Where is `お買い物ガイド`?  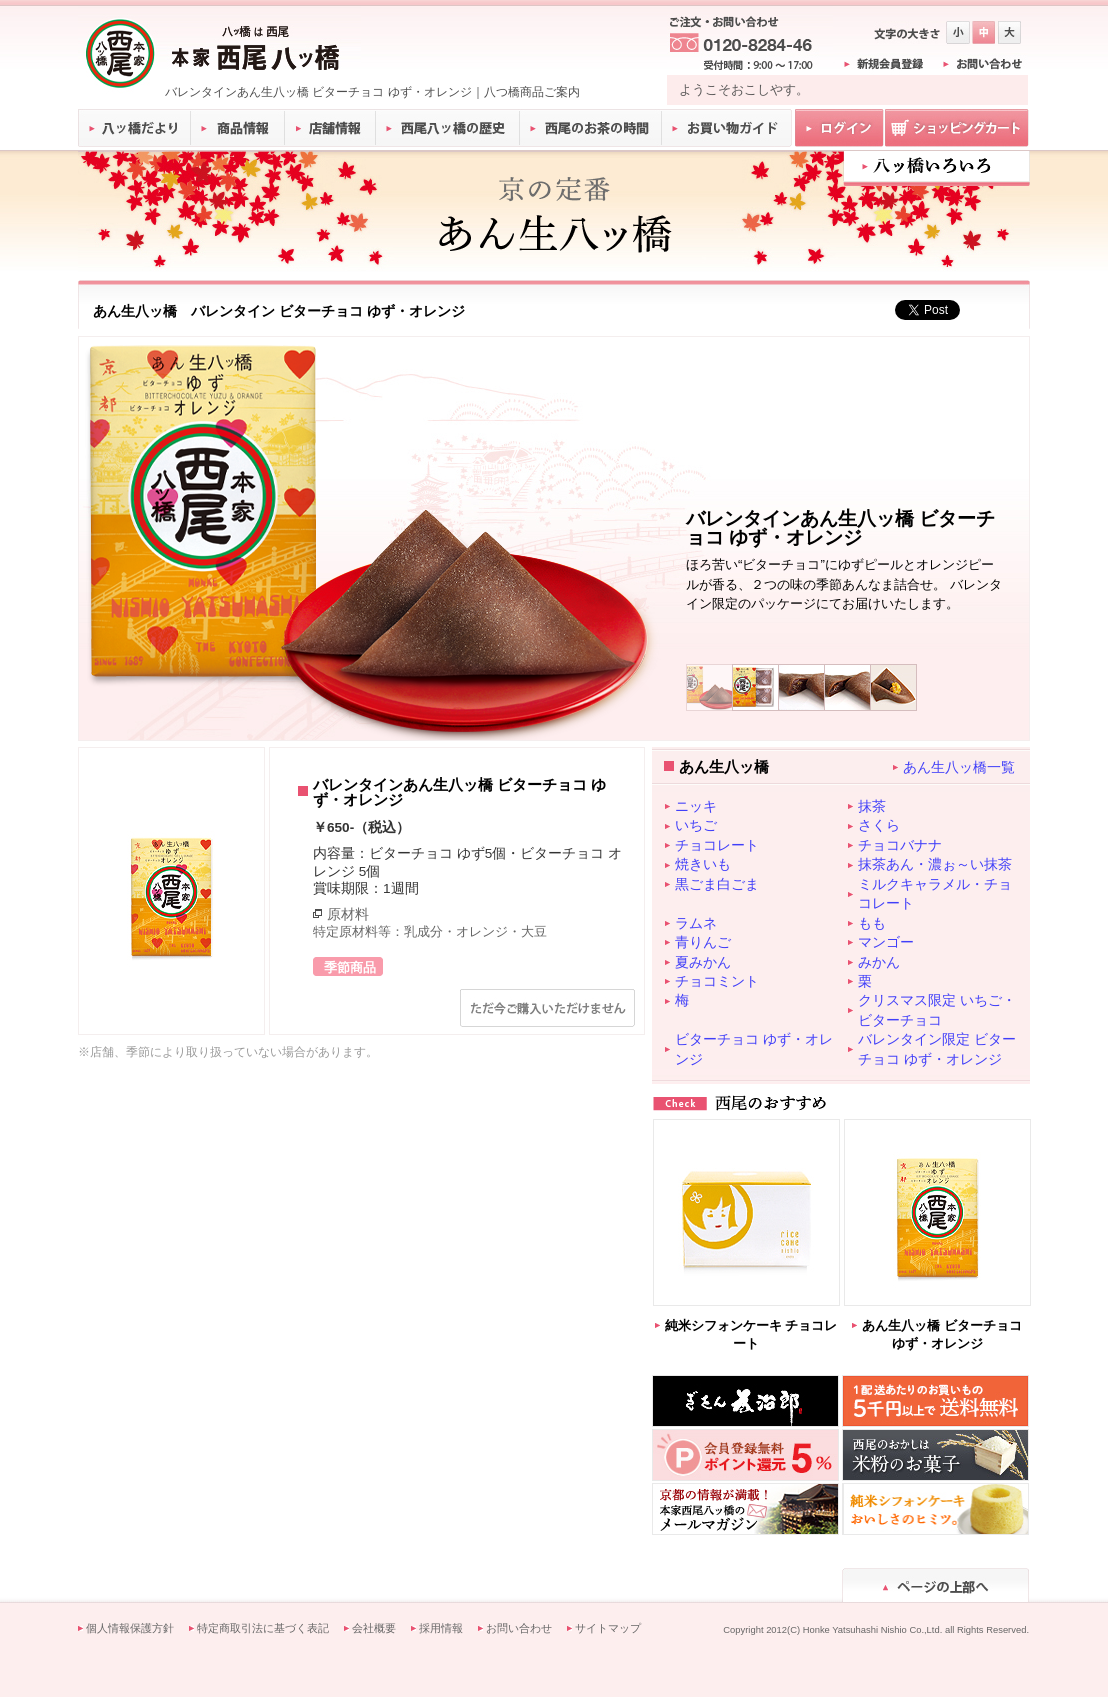
お買い物ガイド is located at coordinates (727, 128).